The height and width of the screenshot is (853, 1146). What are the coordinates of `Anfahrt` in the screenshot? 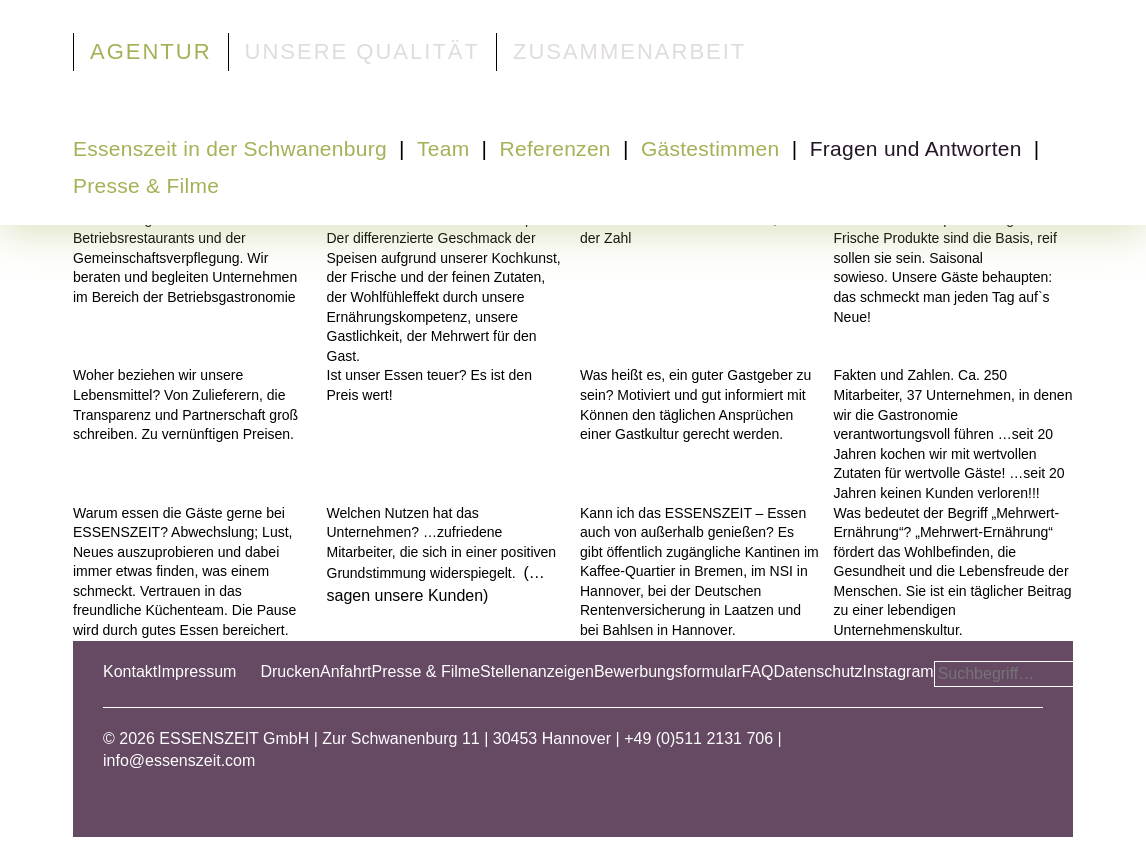 It's located at (346, 671).